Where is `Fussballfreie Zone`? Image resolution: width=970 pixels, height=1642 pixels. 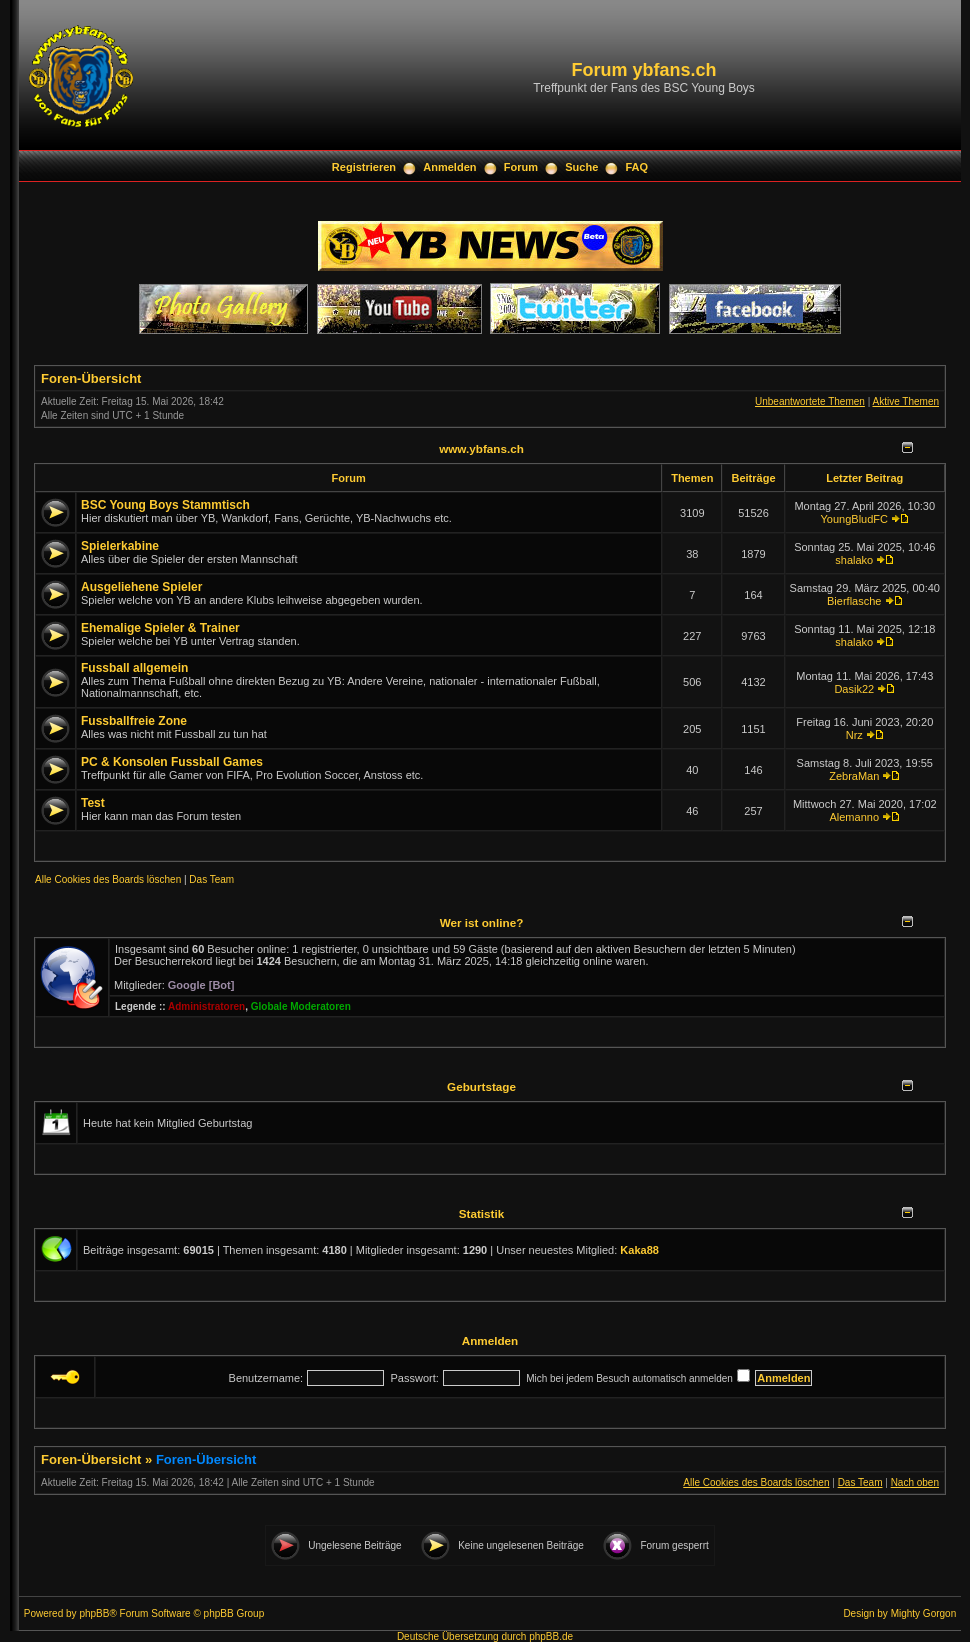
Fussballfreie Zone is located at coordinates (134, 721).